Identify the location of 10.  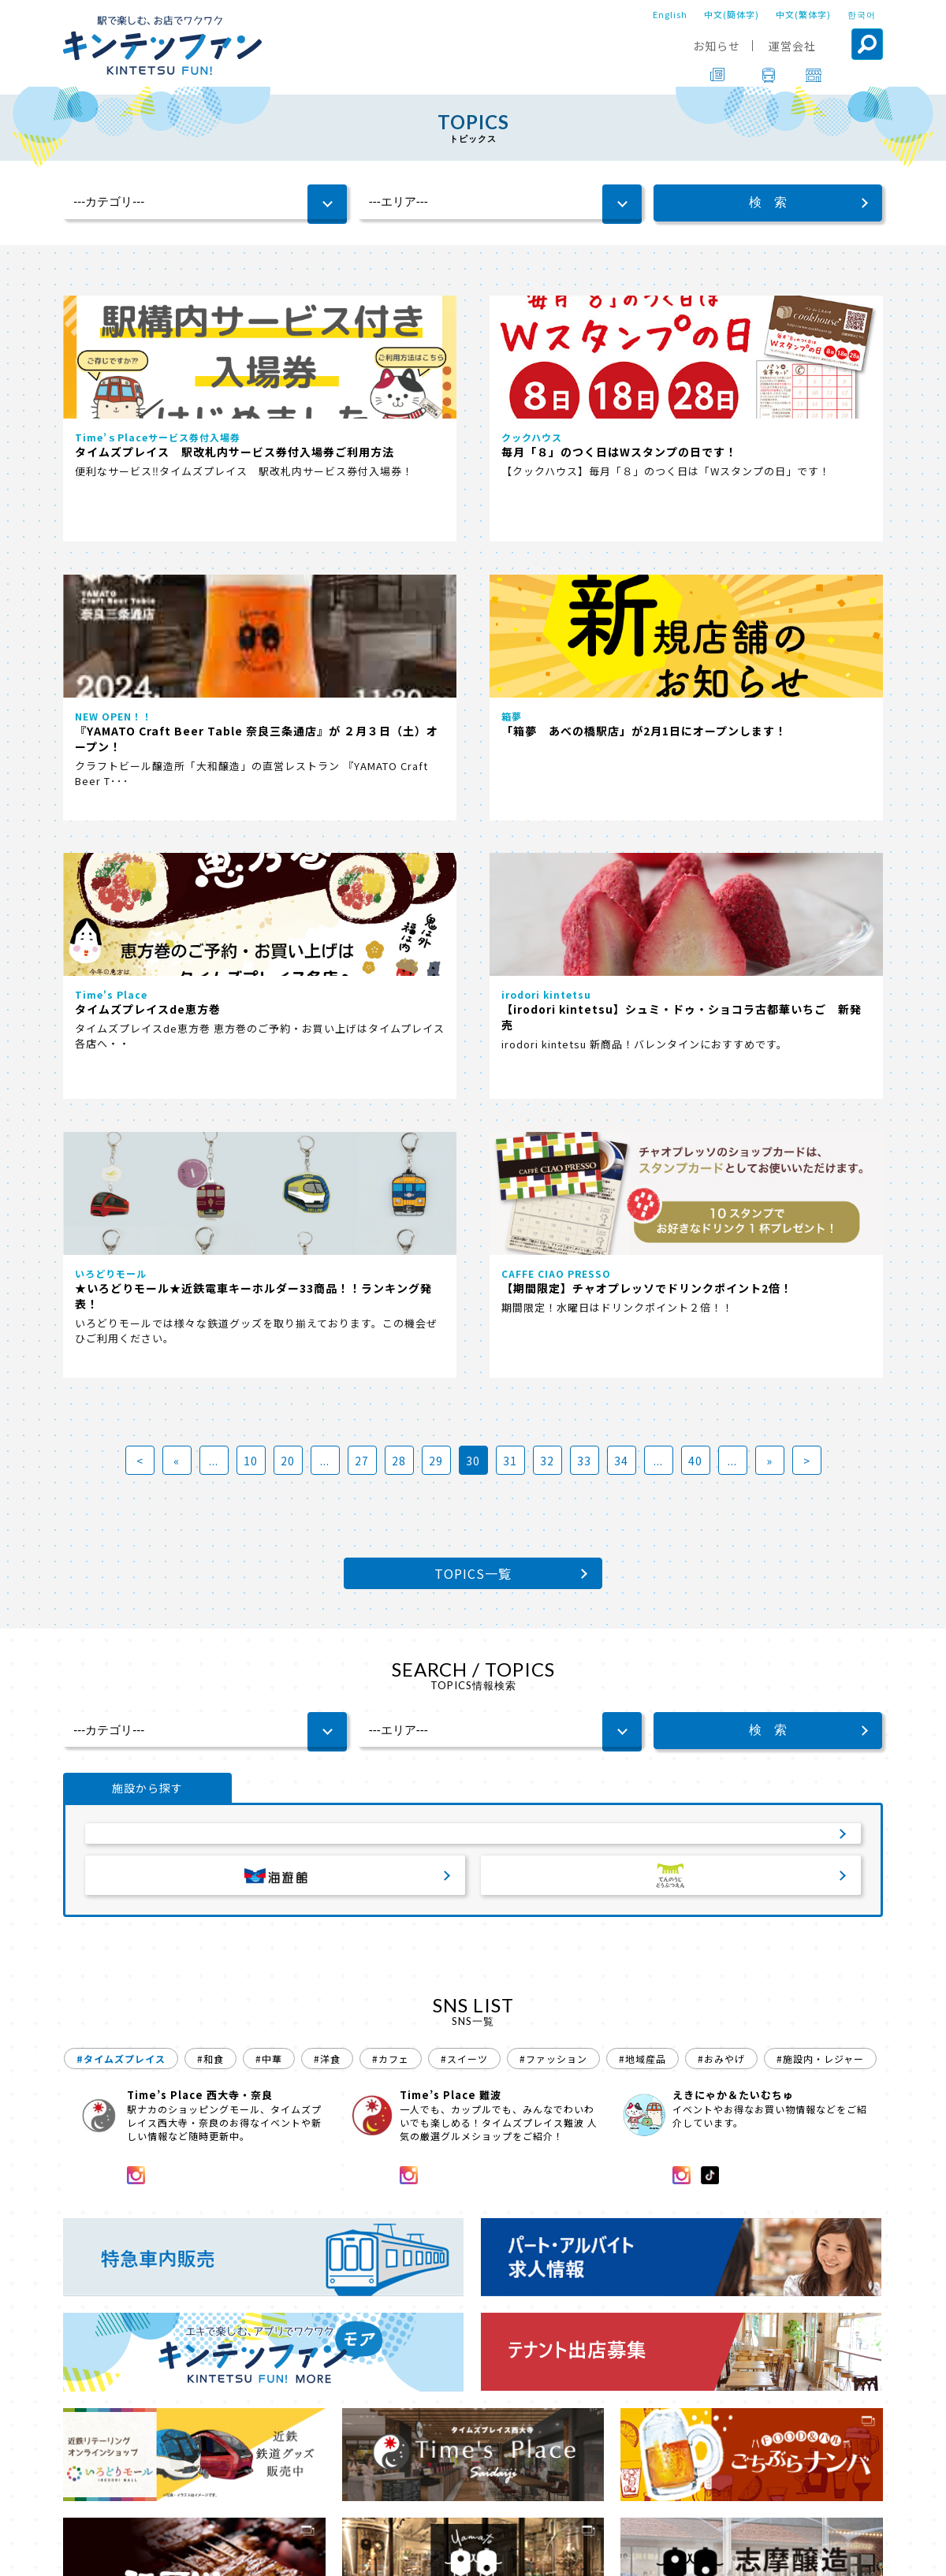
(251, 891).